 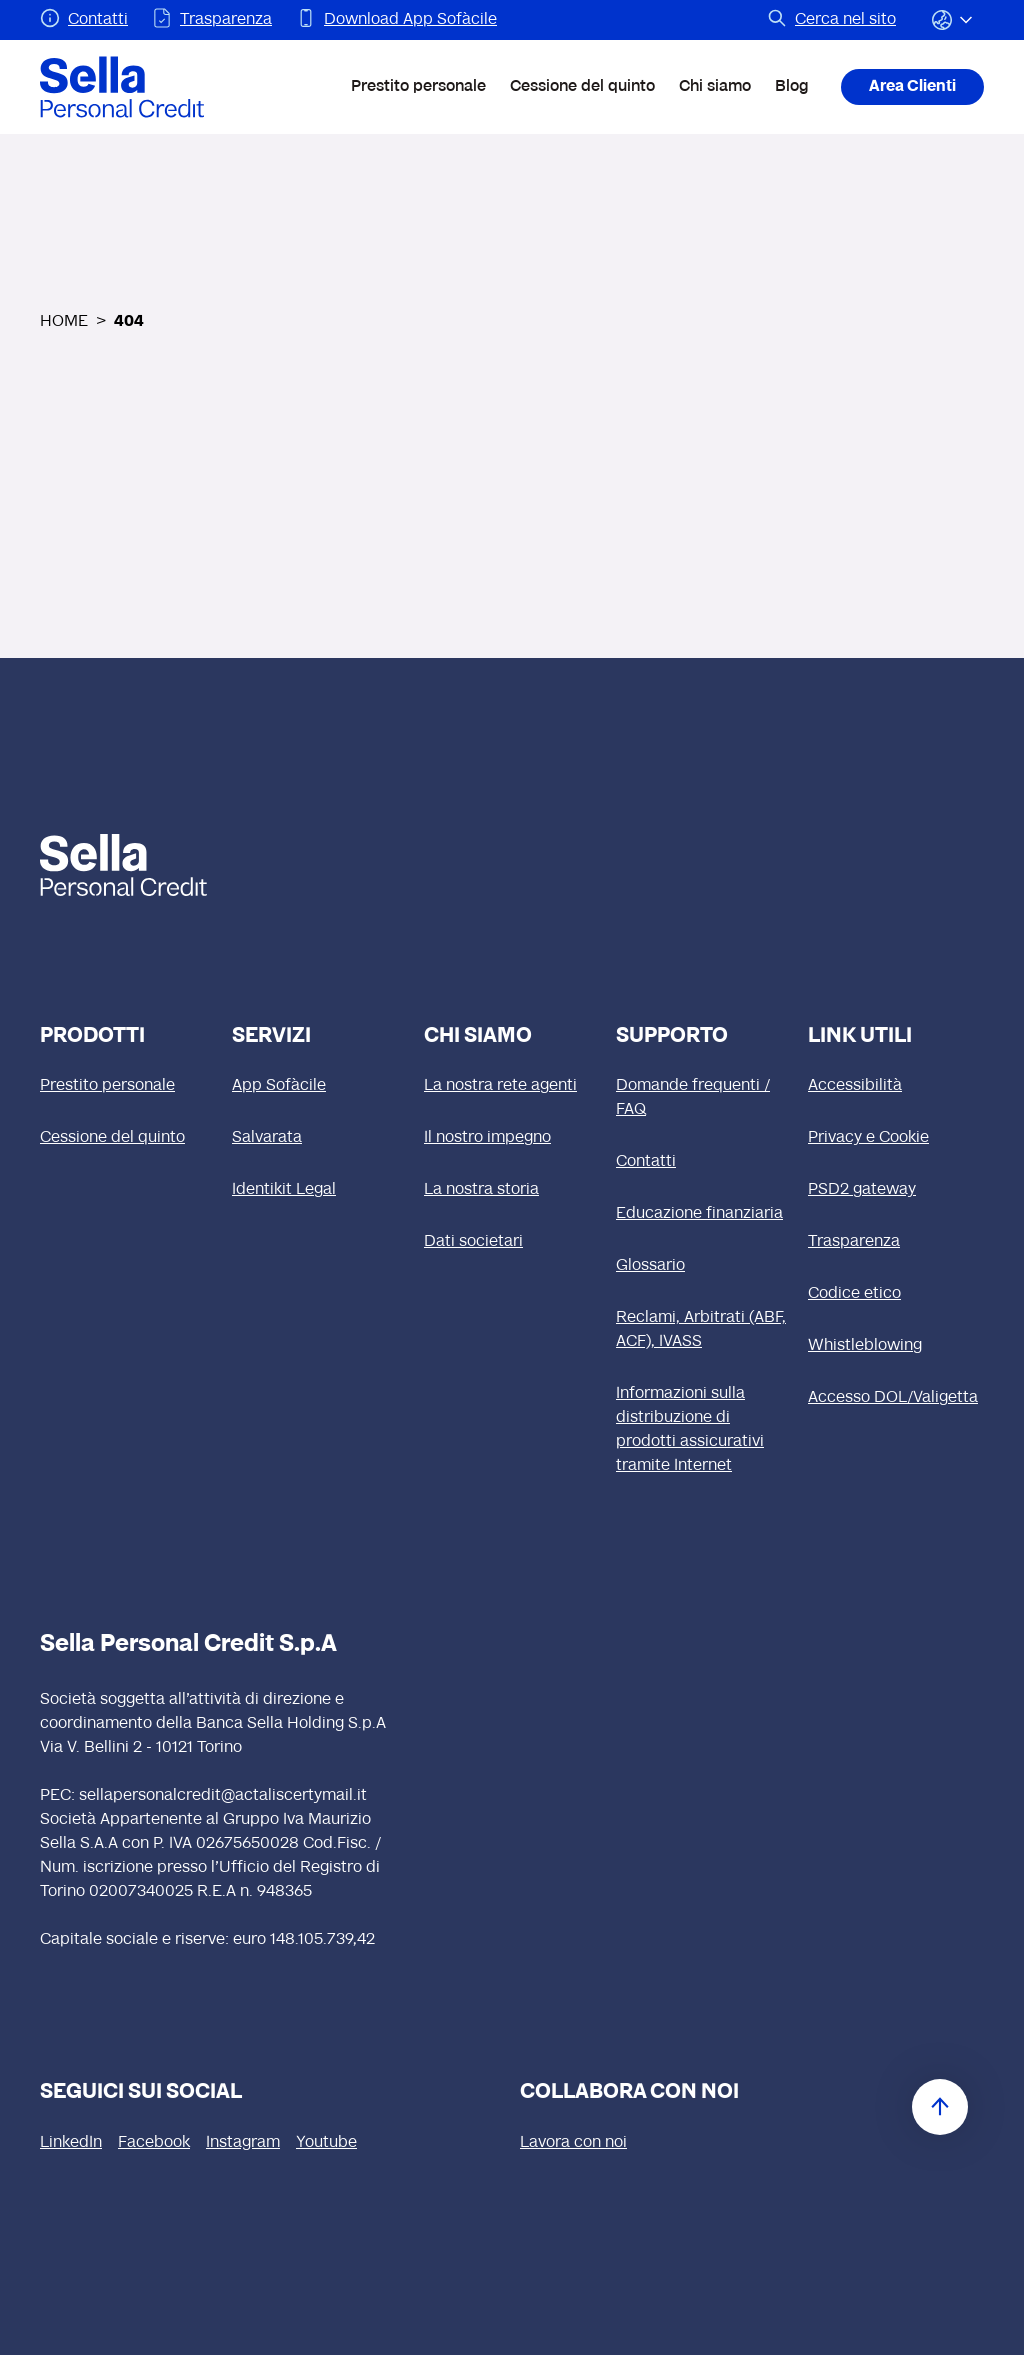 I want to click on [PSD2 gateway], so click(x=896, y=1190).